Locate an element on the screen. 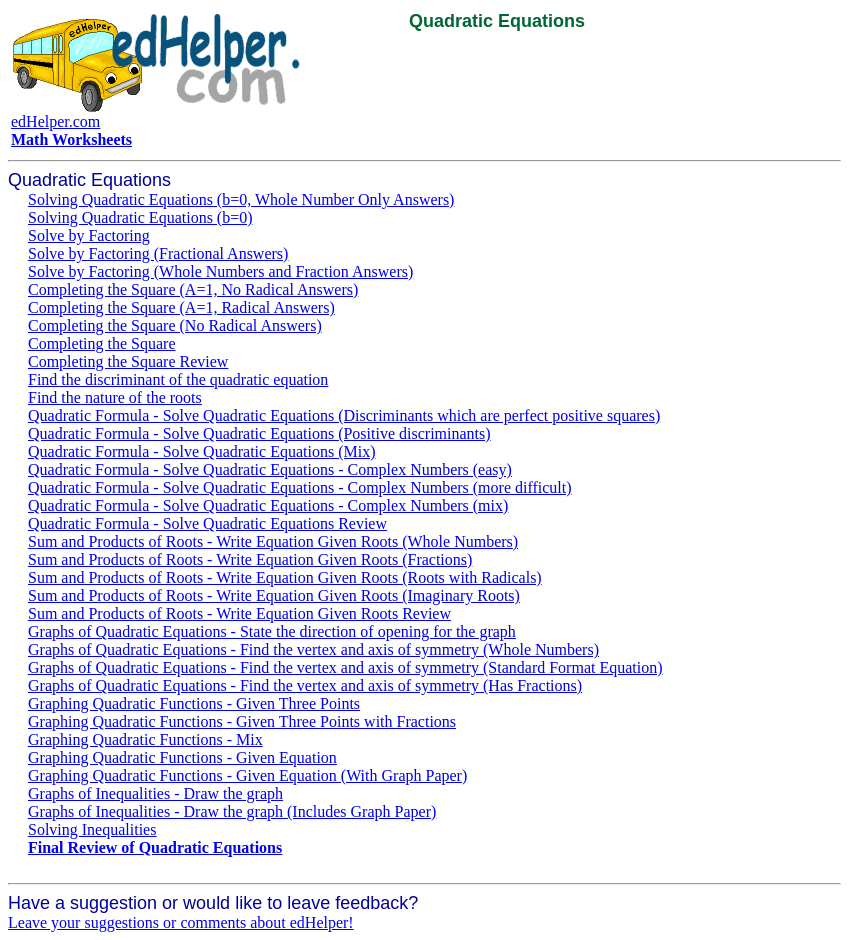 This screenshot has width=849, height=940. Quadratic Formula - Solve Quadratic Equations - Complex Numbers (easy) is located at coordinates (270, 469).